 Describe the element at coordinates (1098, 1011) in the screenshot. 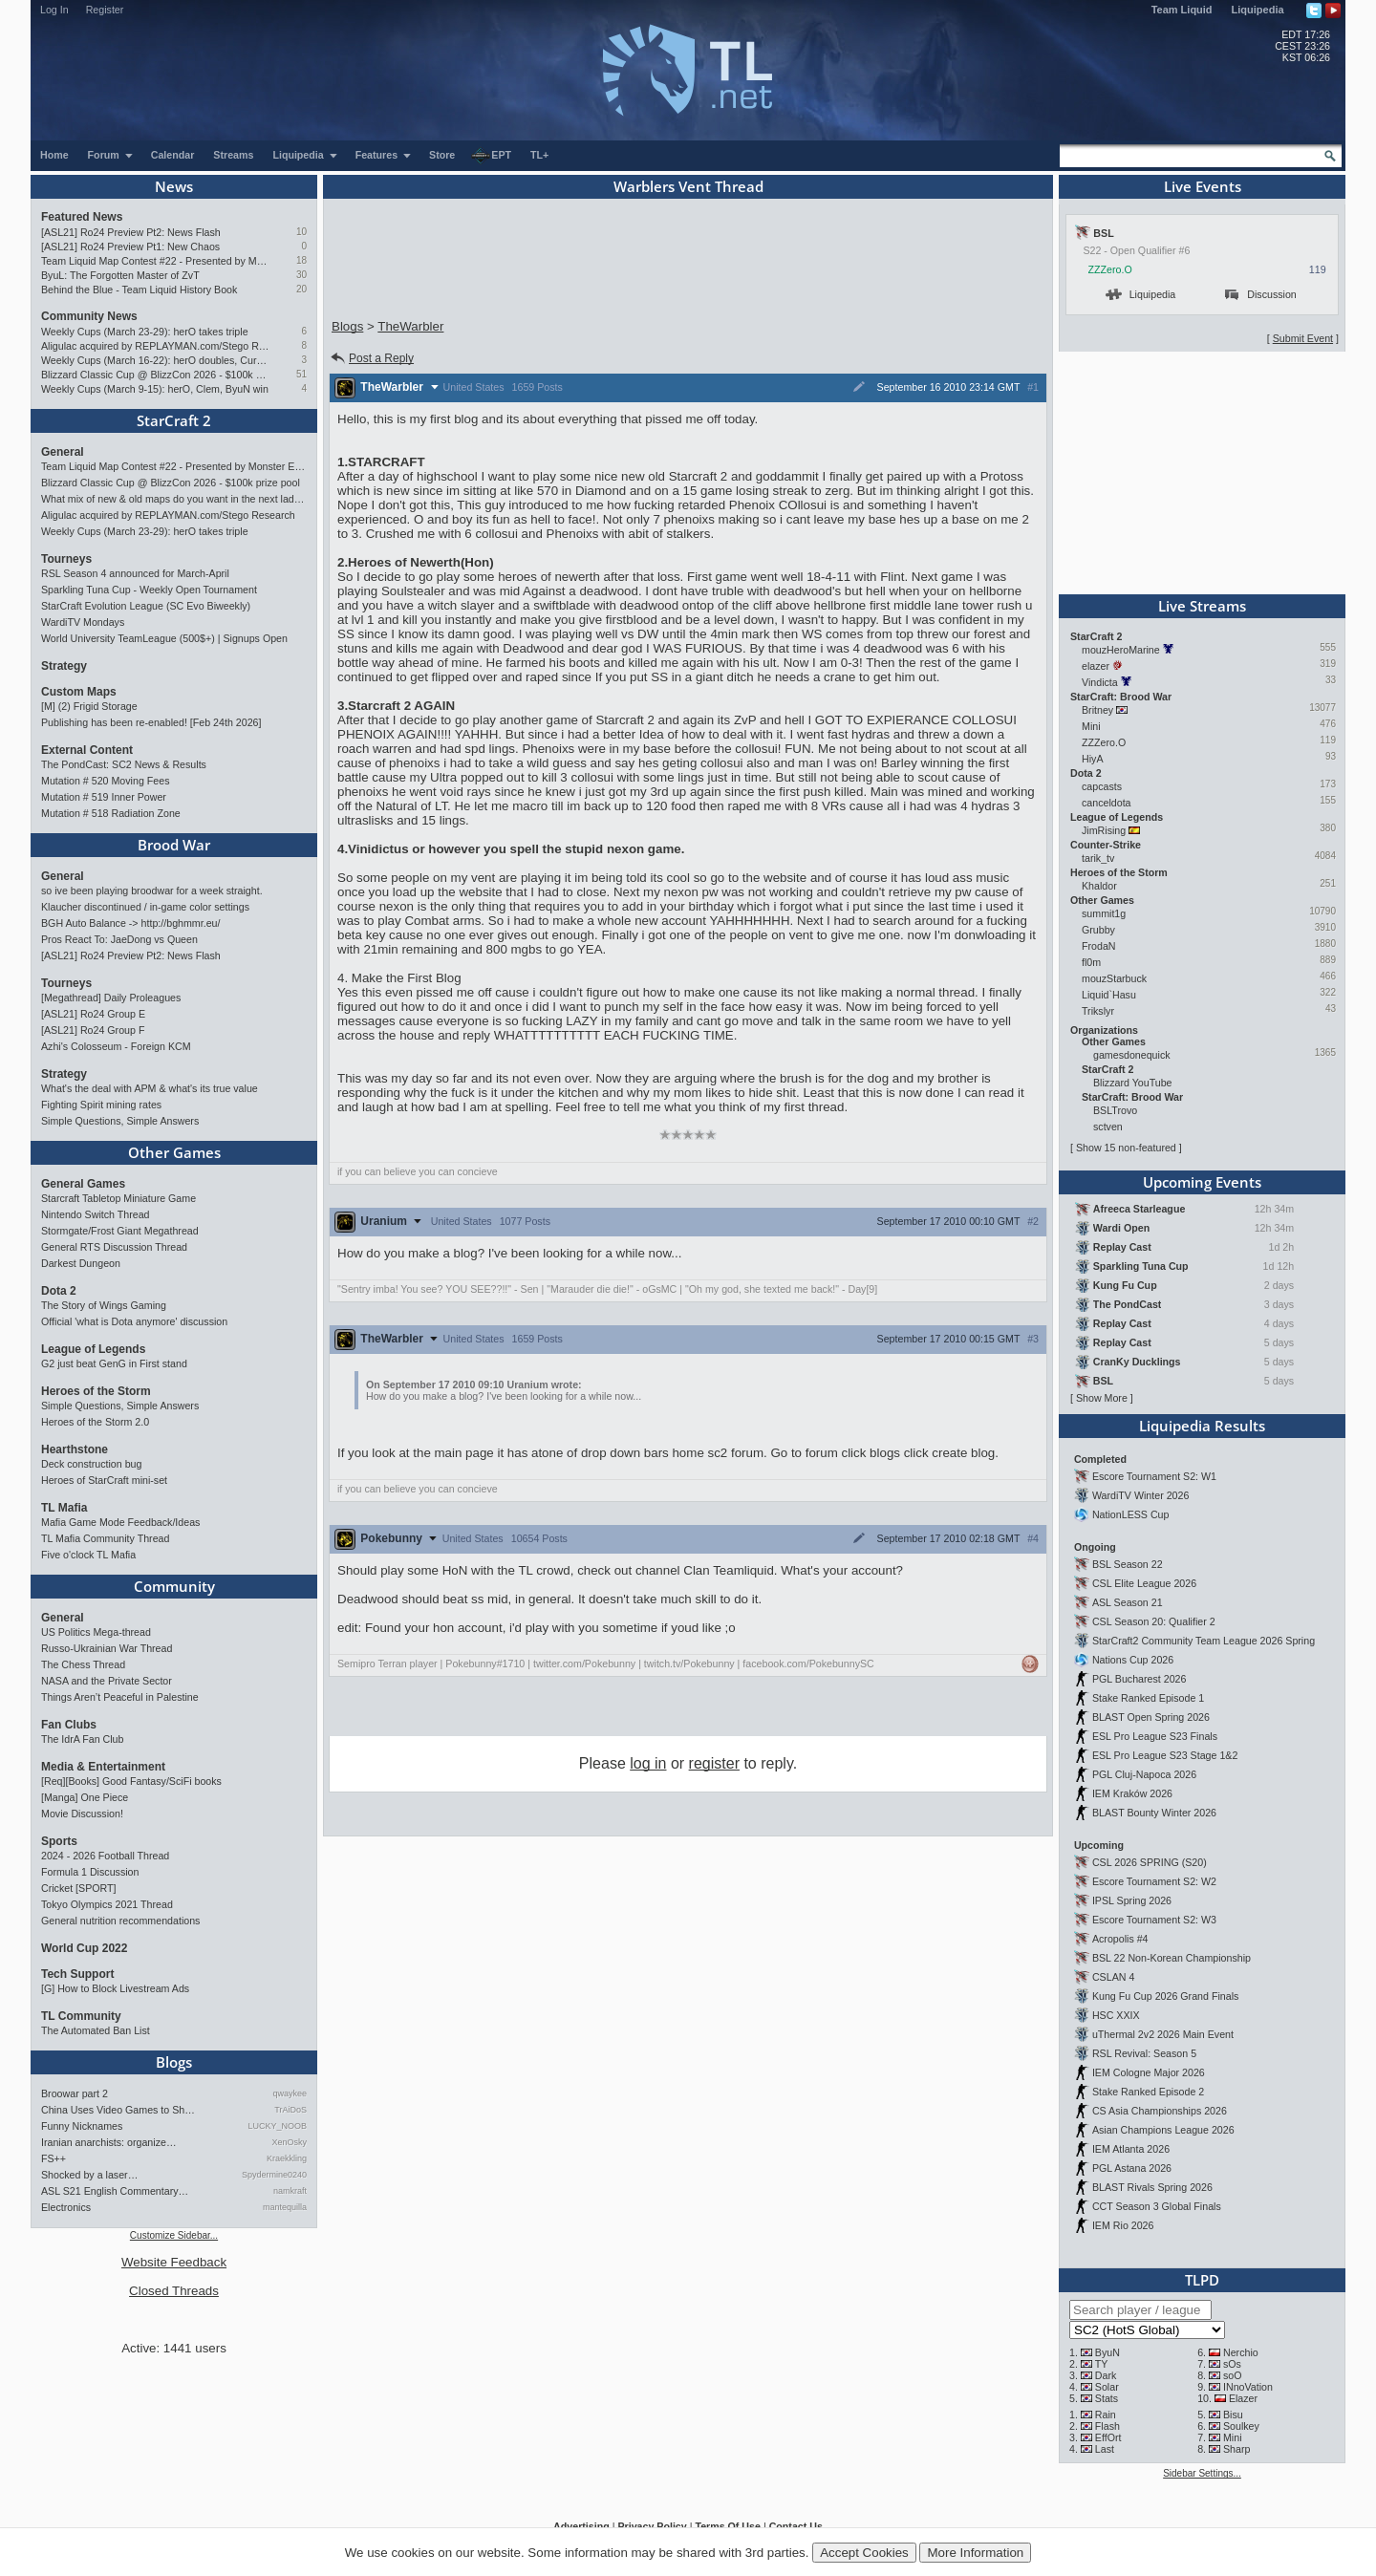

I see `Trikslyr` at that location.